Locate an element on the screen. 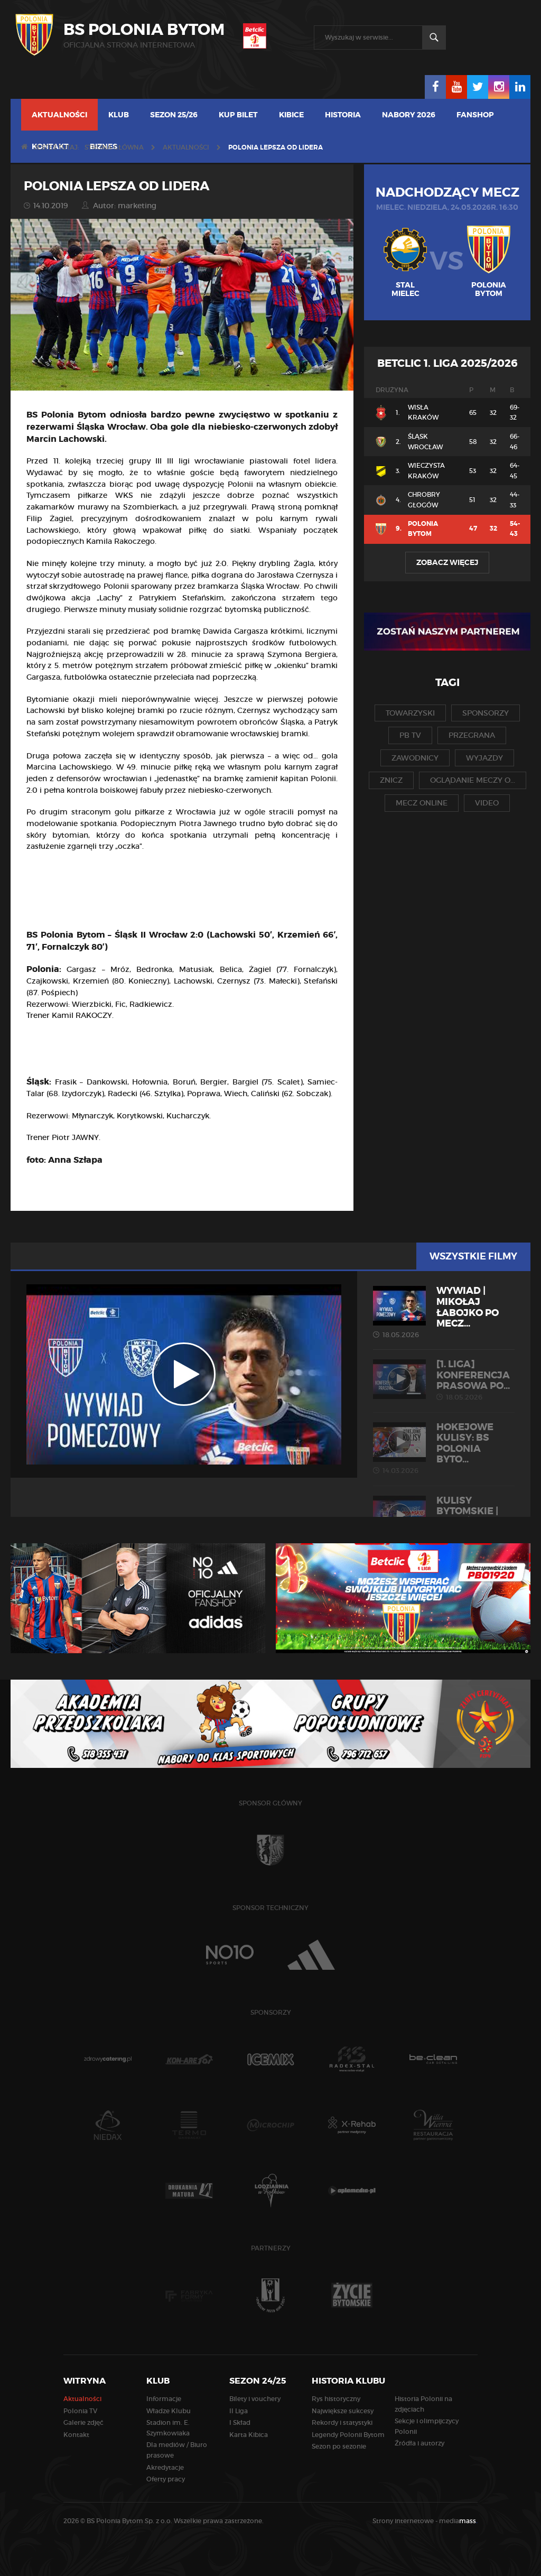 Image resolution: width=541 pixels, height=2576 pixels. HOKEJOWE KULISY: BS Polonia Byto... is located at coordinates (444, 1448).